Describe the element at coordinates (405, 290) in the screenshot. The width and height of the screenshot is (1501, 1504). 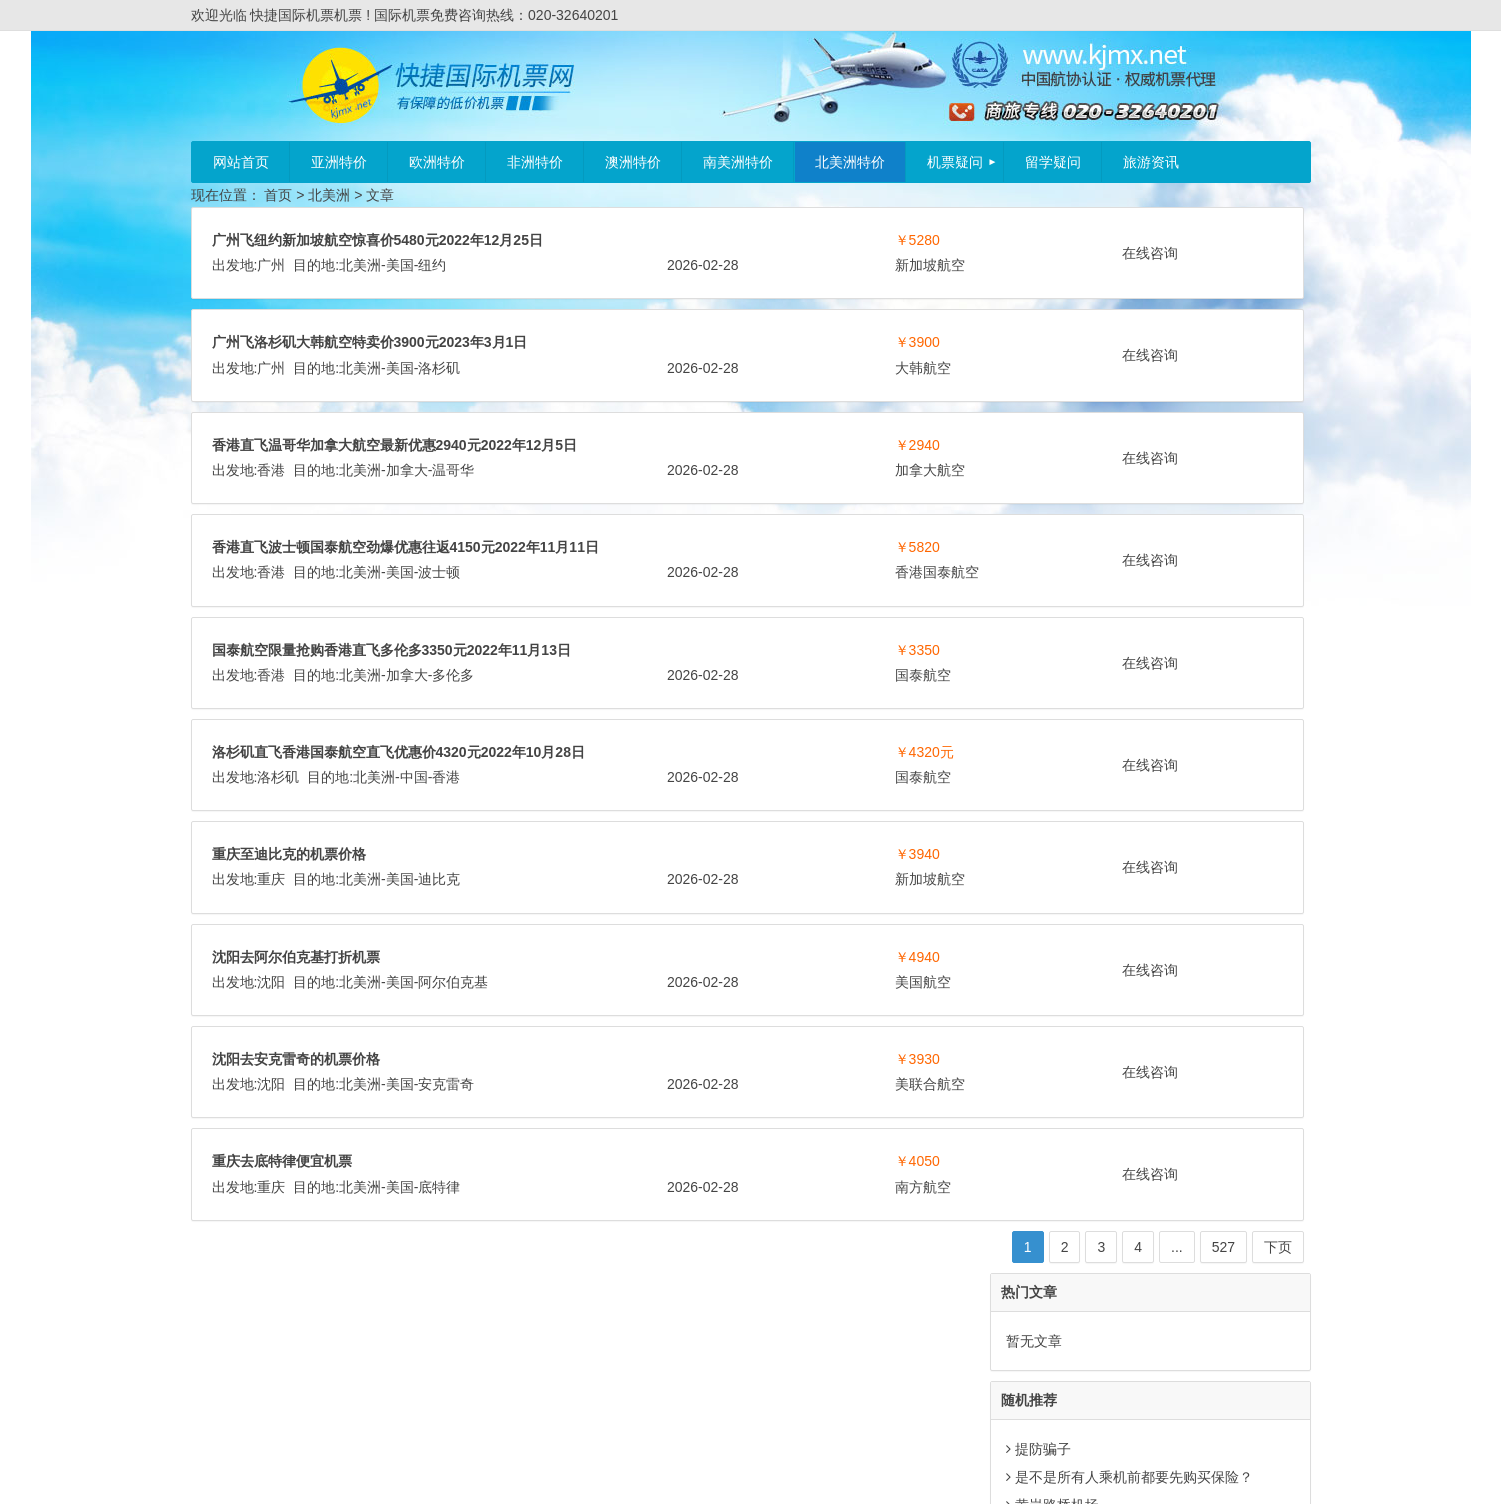
I see `新加坡航空` at that location.